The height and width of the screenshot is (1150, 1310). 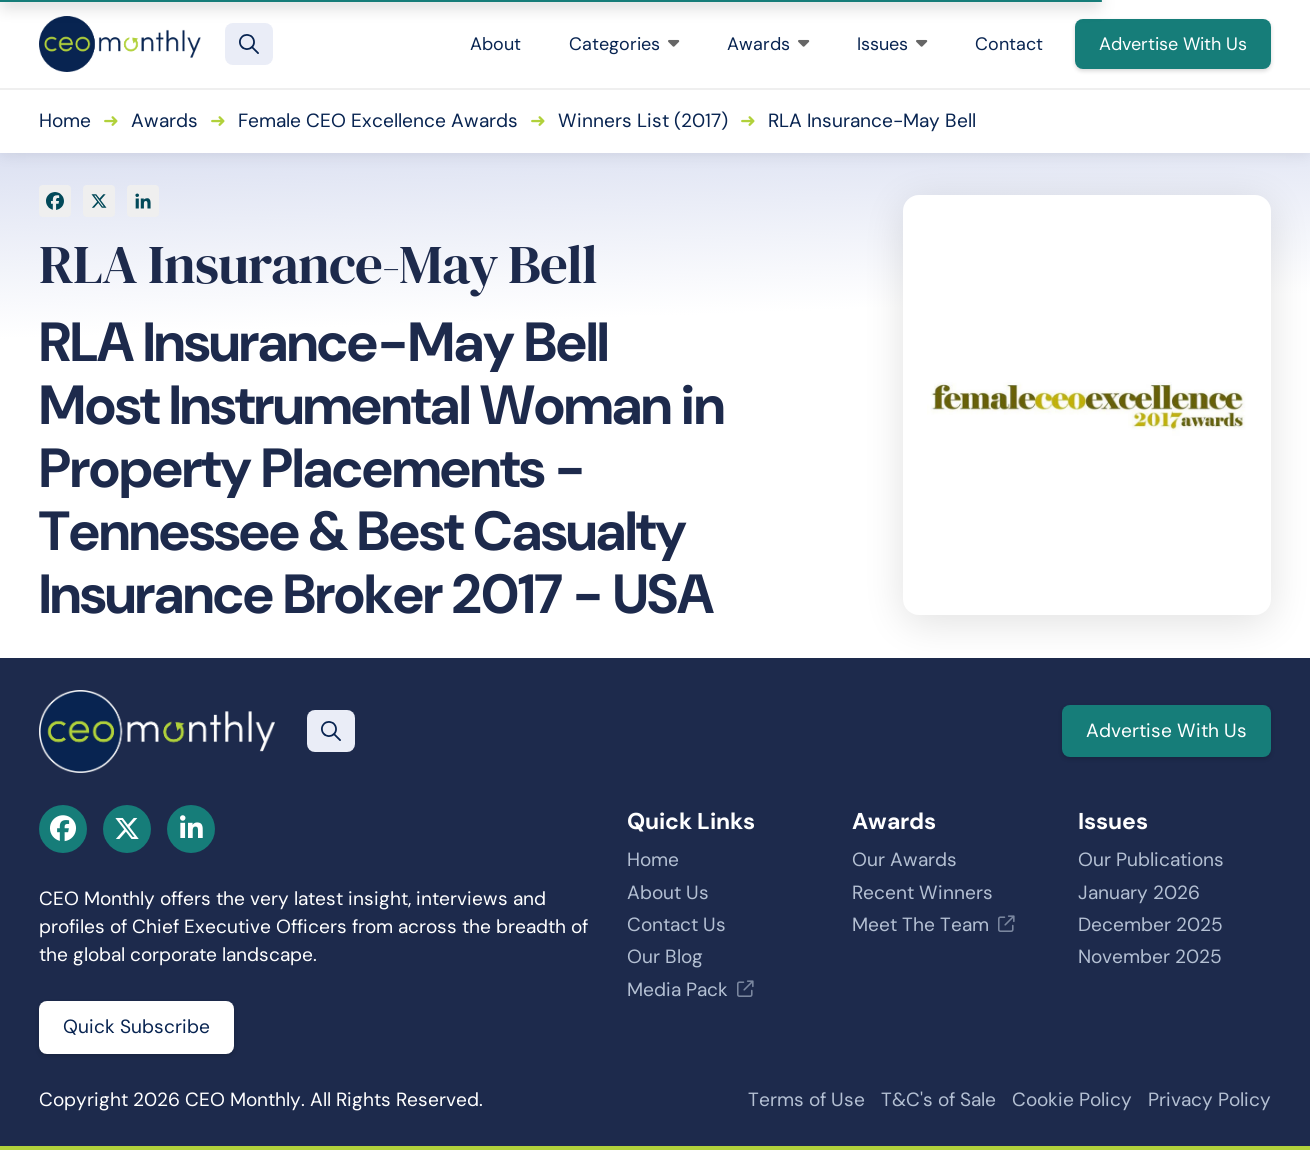 I want to click on Media Pack, so click(x=677, y=989).